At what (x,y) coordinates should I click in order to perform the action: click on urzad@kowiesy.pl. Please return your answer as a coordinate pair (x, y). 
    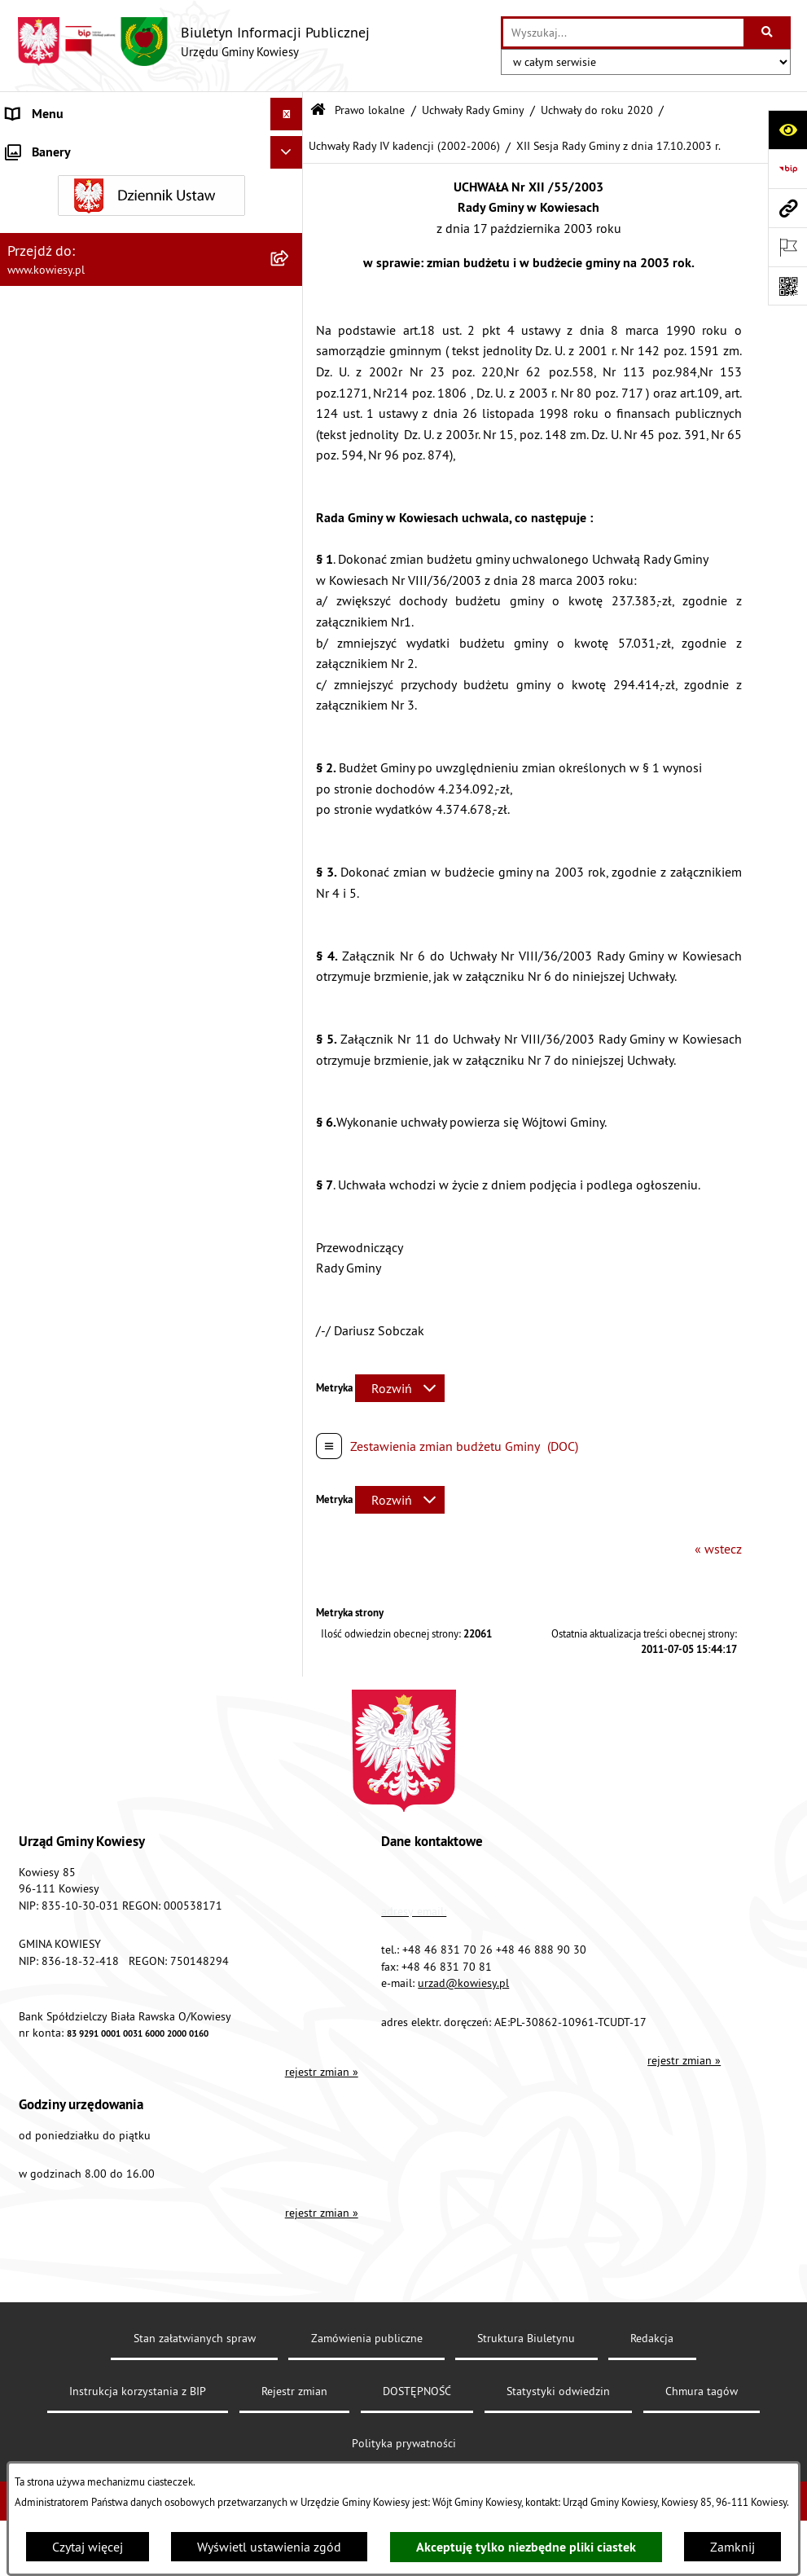
    Looking at the image, I should click on (463, 2426).